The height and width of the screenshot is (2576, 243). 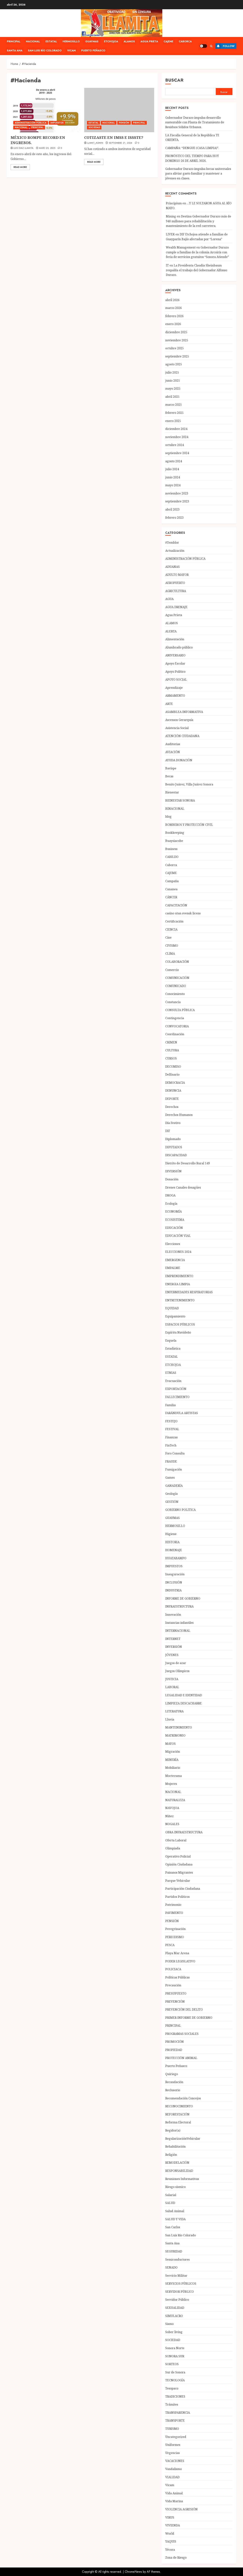 I want to click on DEPORTE, so click(x=172, y=1099).